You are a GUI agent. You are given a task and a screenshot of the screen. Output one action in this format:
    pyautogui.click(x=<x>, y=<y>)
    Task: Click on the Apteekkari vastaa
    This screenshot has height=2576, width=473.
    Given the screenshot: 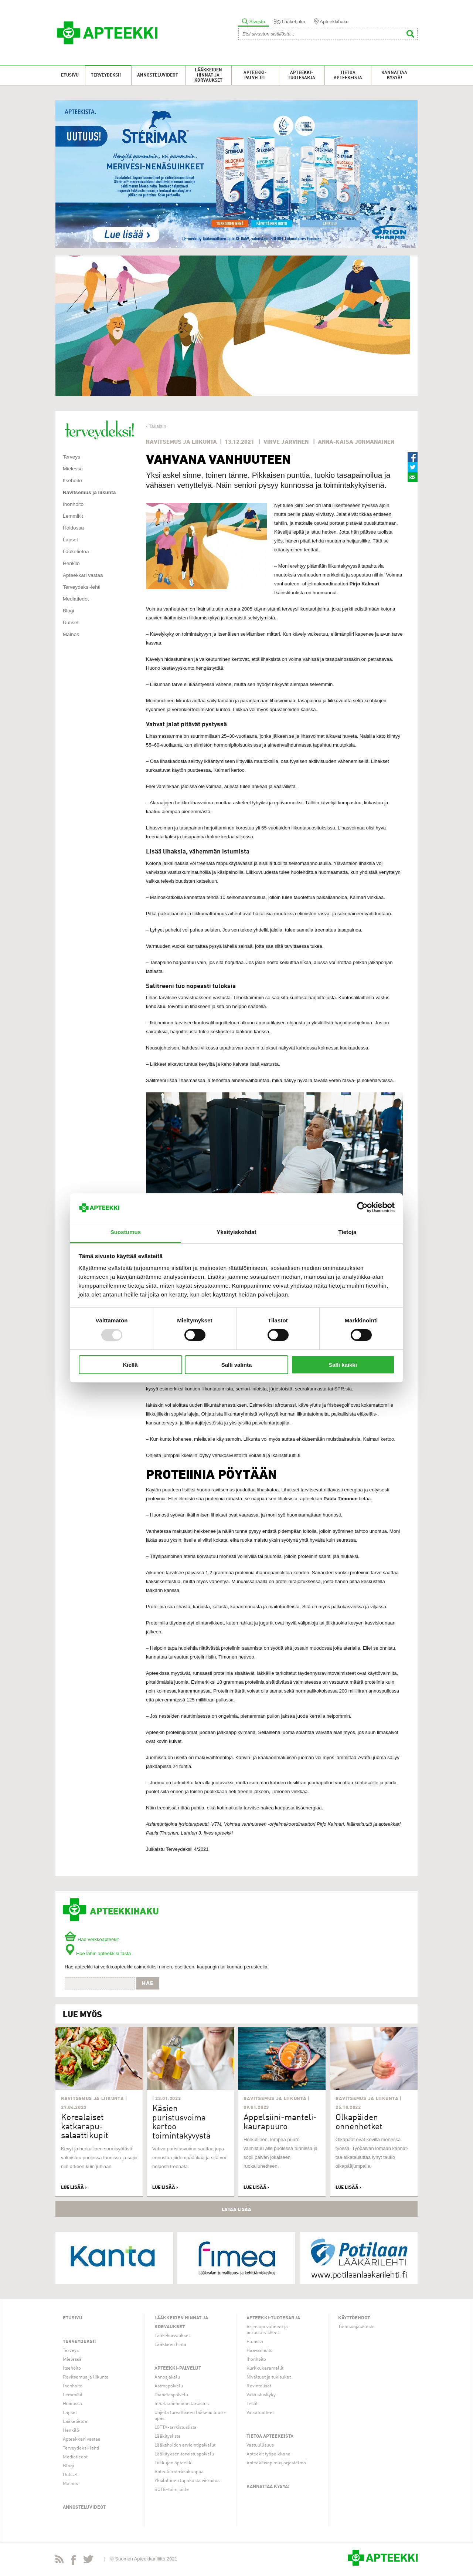 What is the action you would take?
    pyautogui.click(x=83, y=575)
    